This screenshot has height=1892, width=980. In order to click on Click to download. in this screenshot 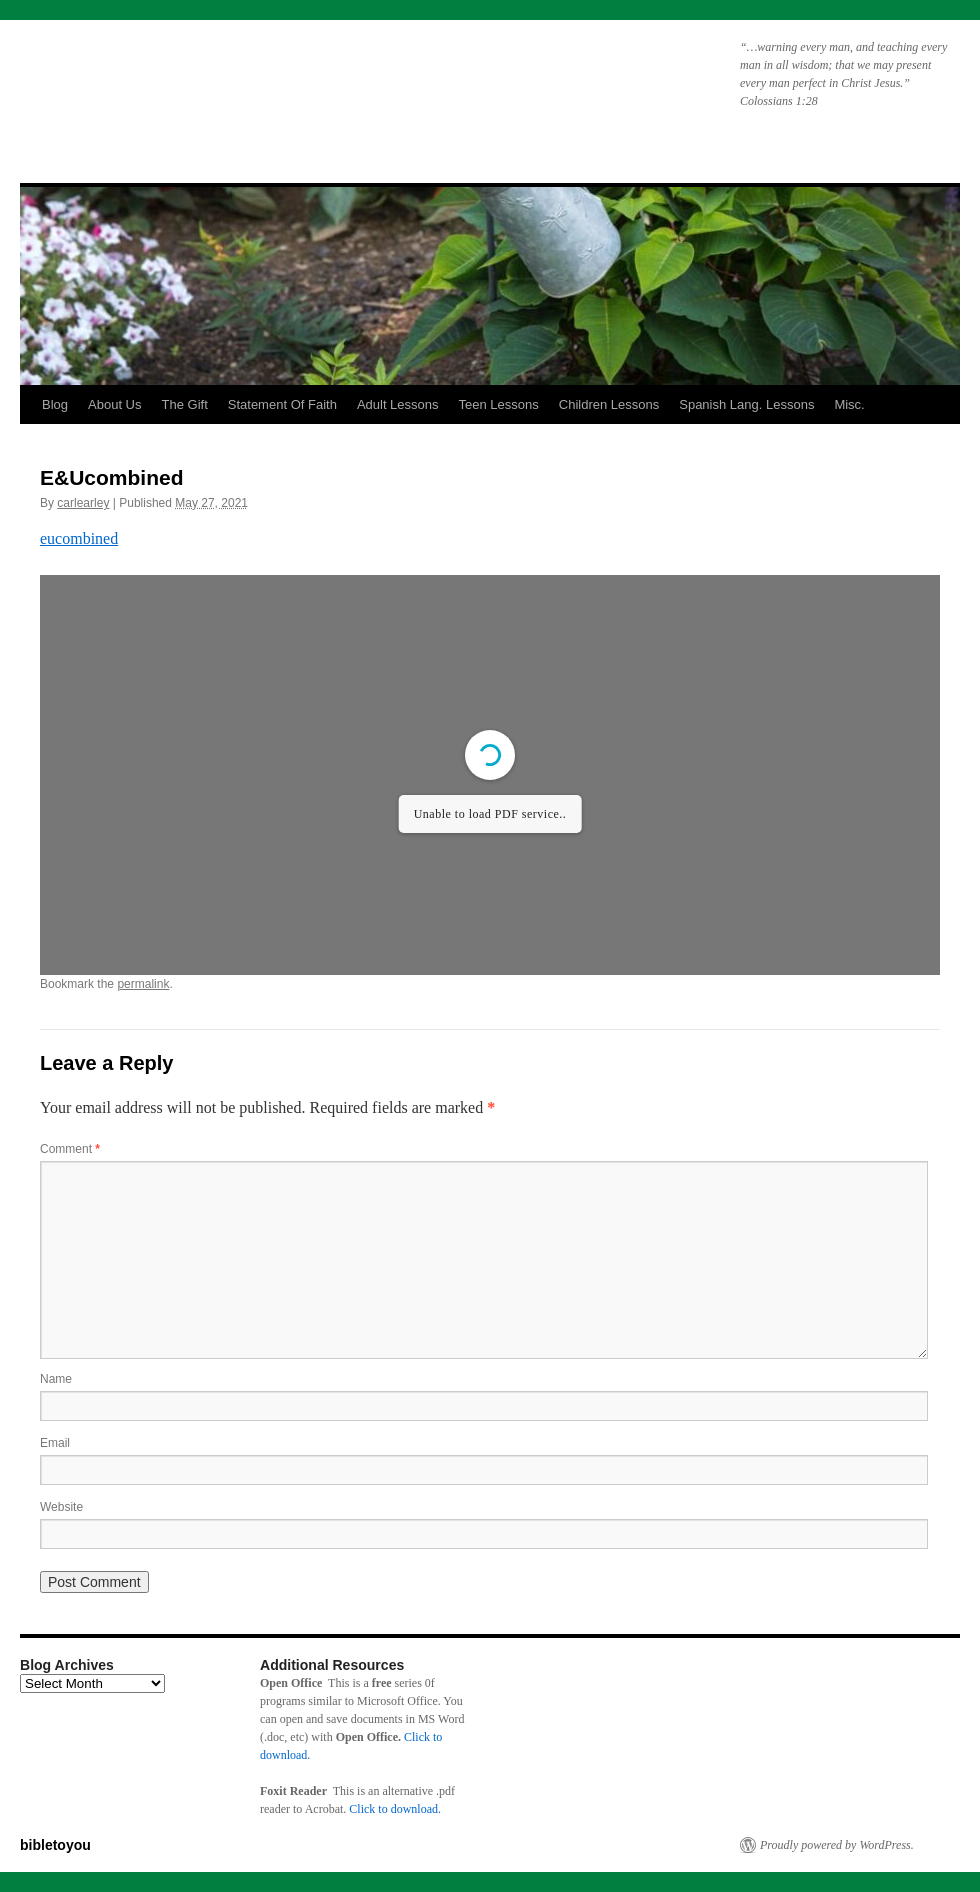, I will do `click(395, 1809)`.